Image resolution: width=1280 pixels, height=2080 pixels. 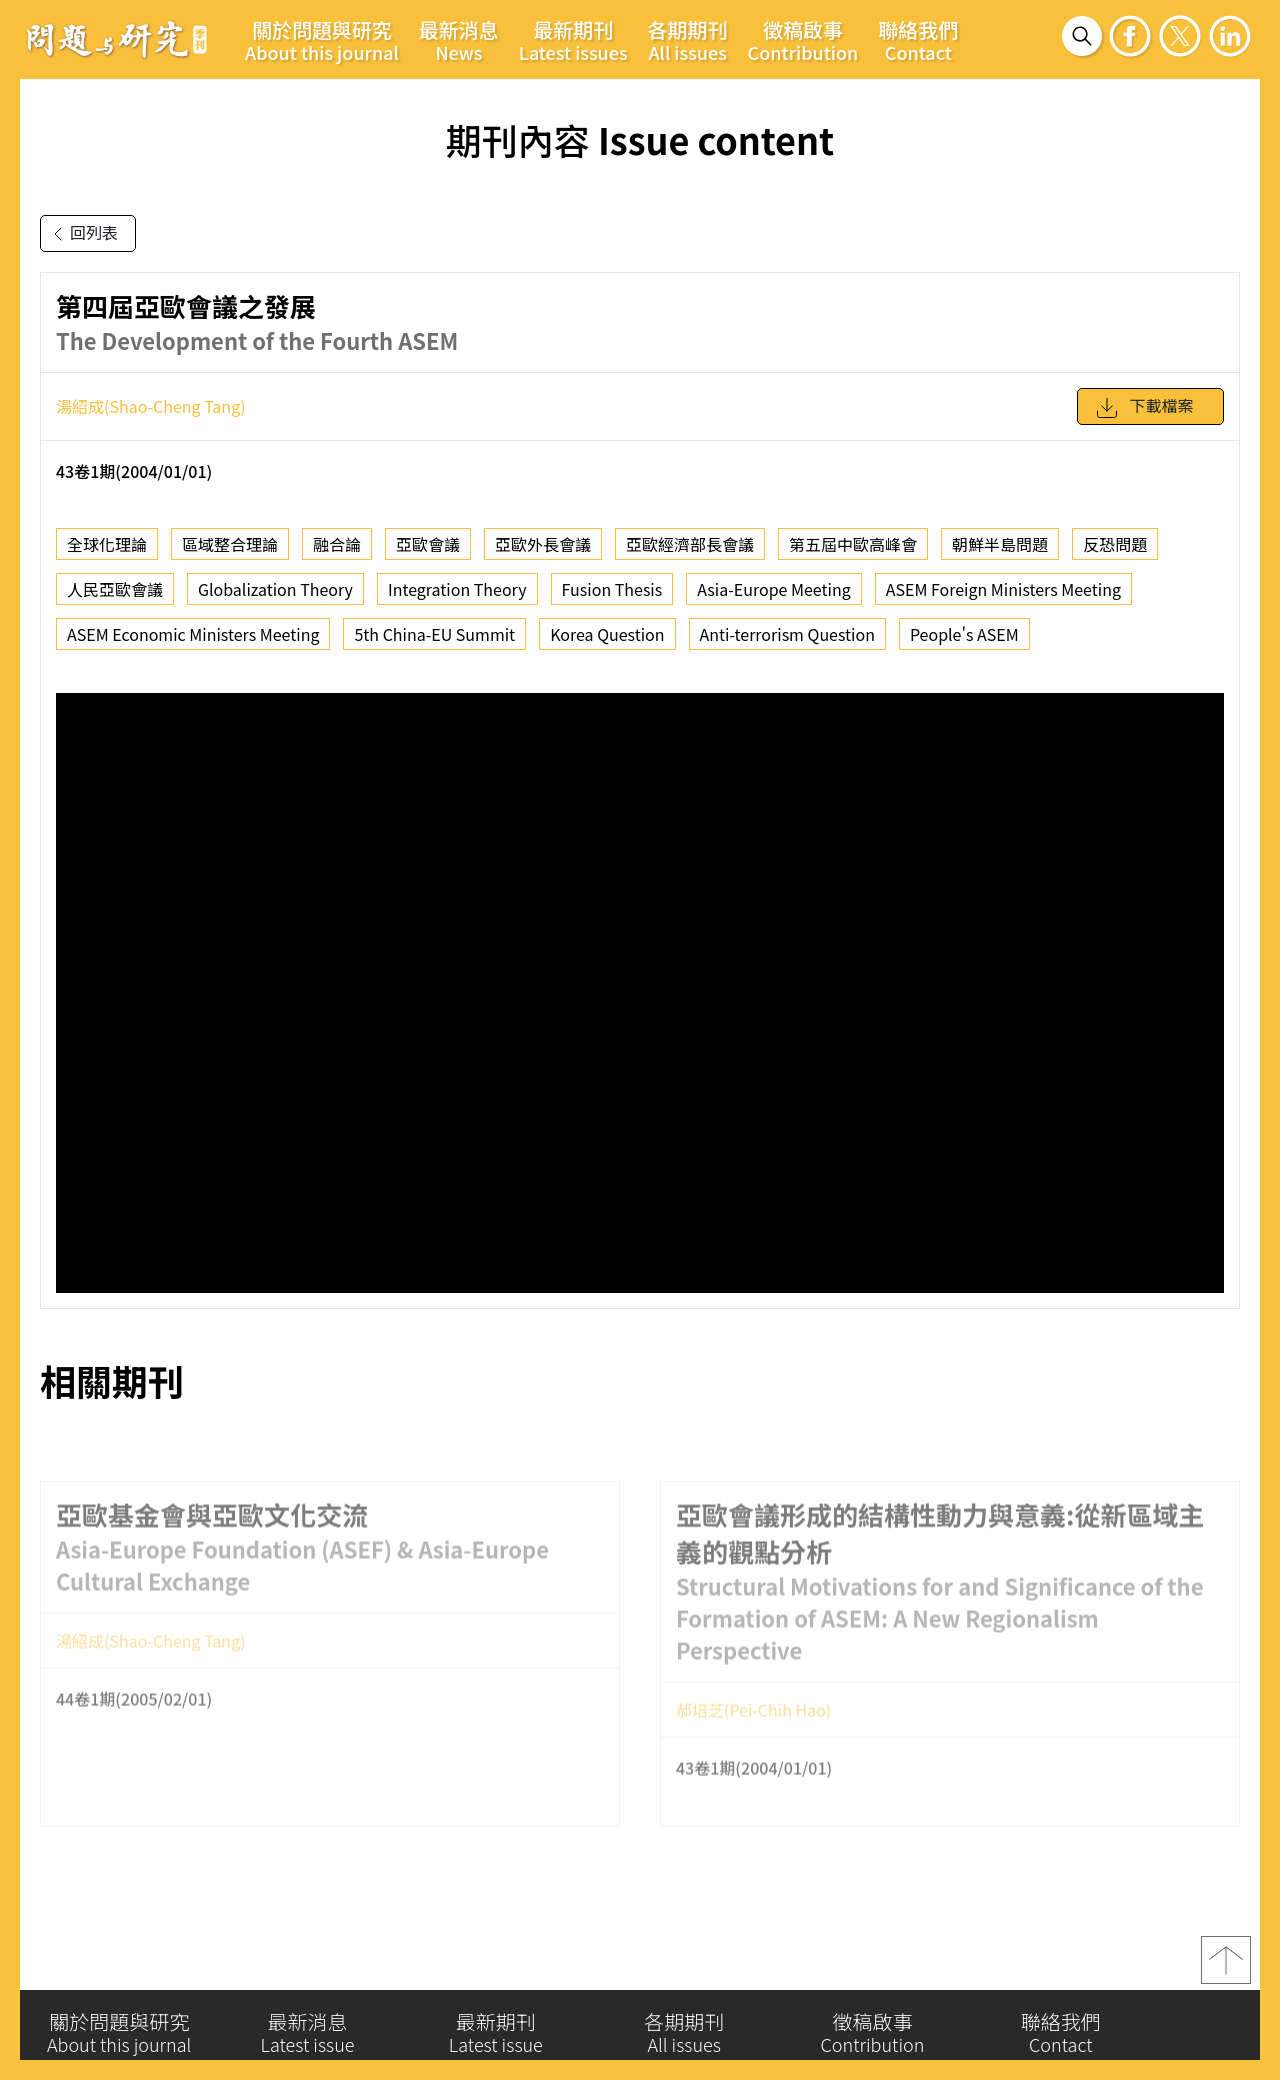 I want to click on Globalization Theory, so click(x=275, y=589).